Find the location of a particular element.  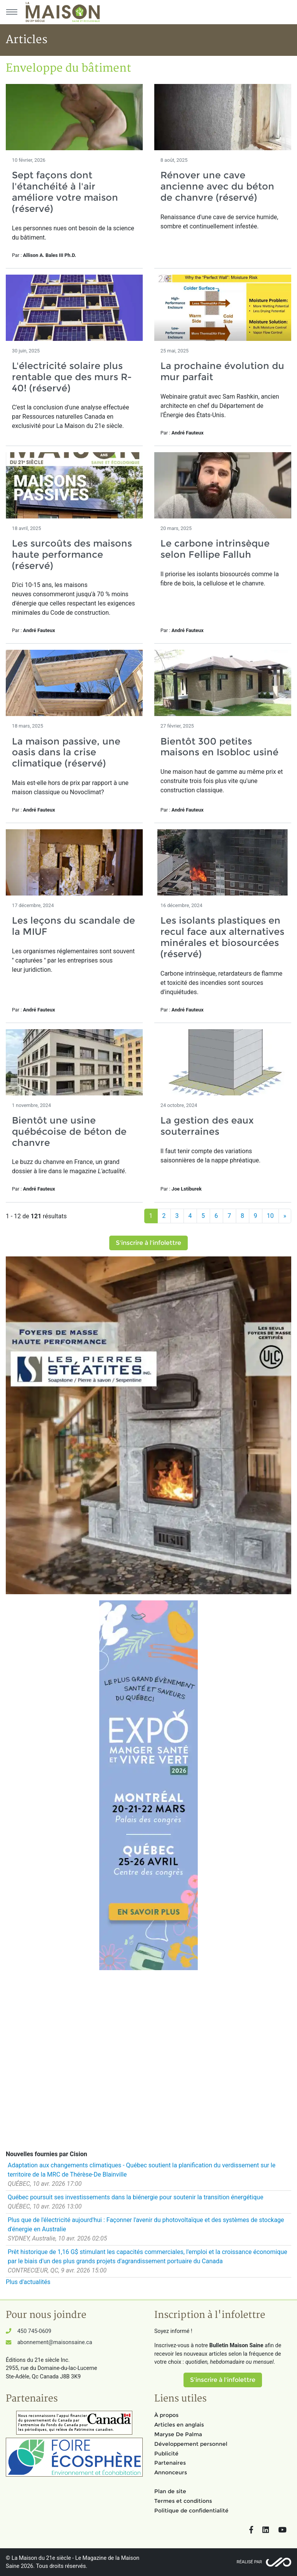

[Suivant] is located at coordinates (285, 1216).